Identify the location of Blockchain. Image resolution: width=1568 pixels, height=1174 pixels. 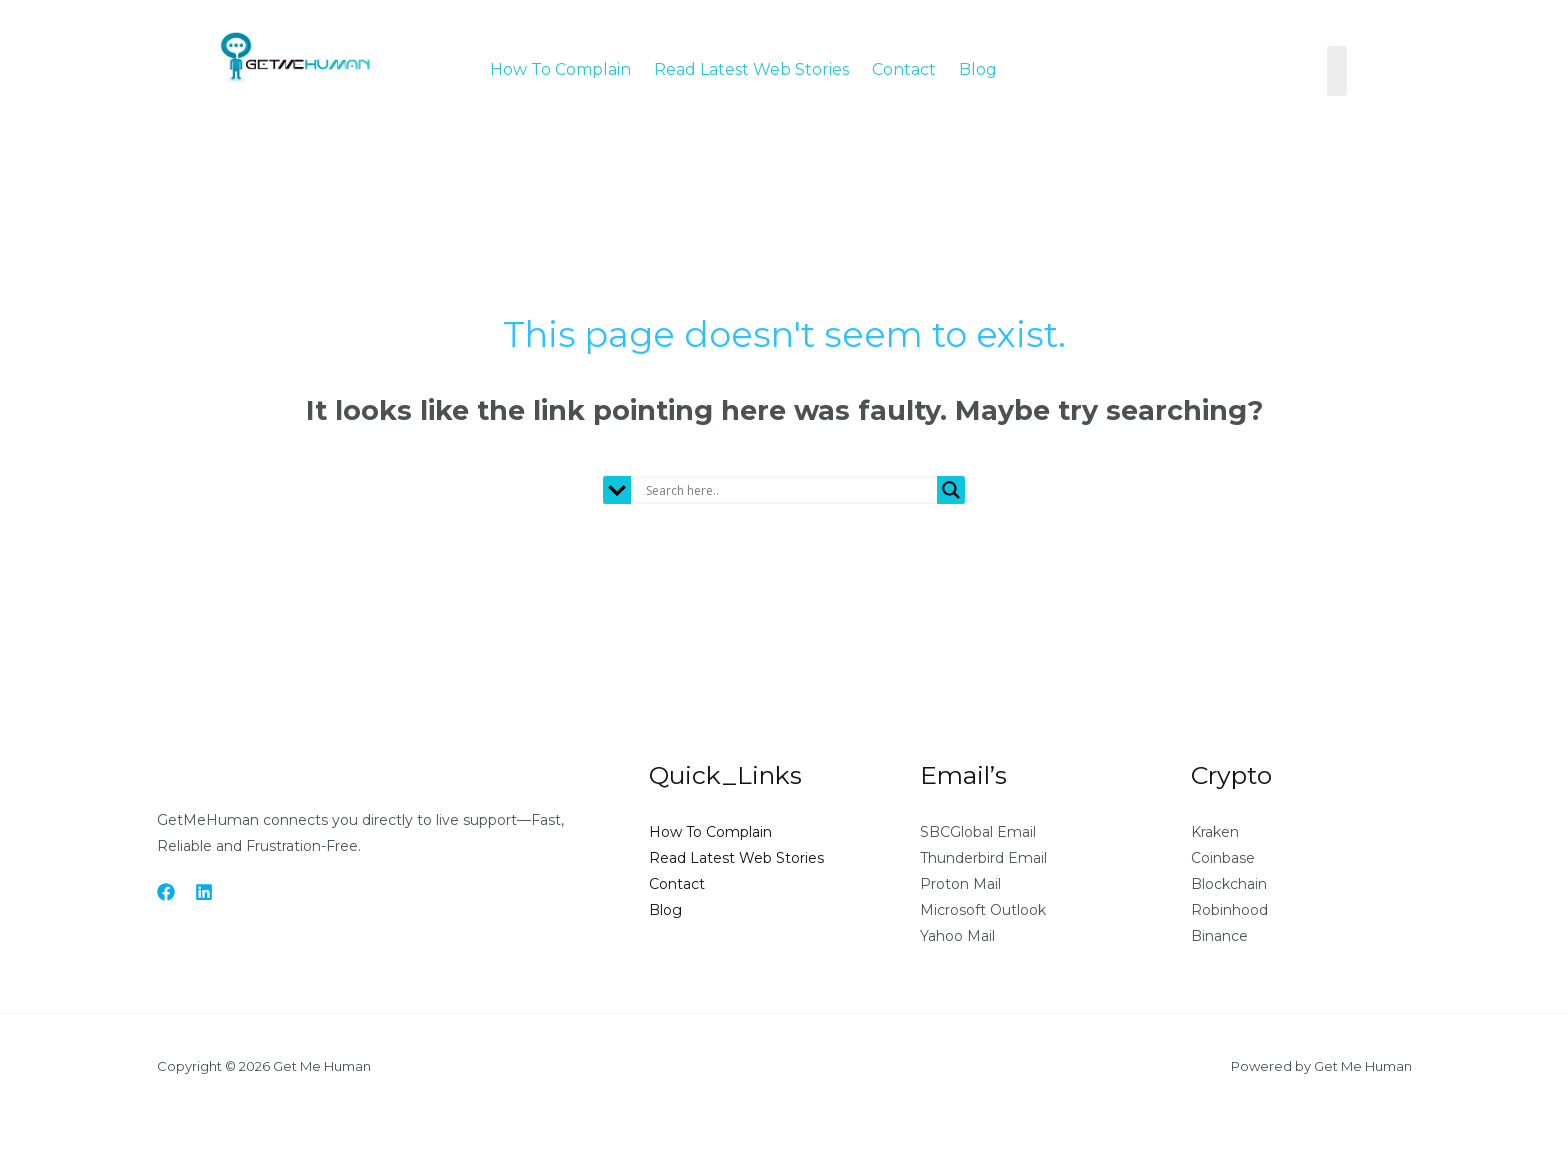
(1229, 884).